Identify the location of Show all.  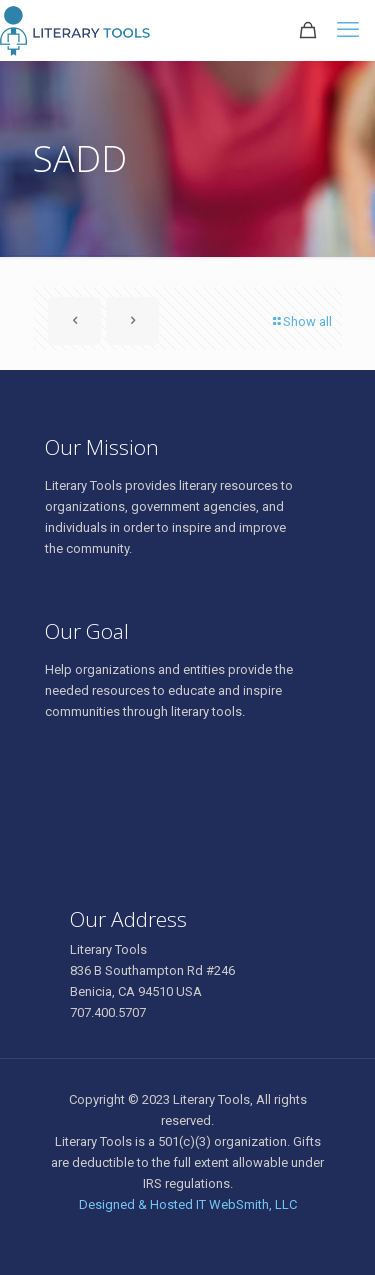
(301, 321).